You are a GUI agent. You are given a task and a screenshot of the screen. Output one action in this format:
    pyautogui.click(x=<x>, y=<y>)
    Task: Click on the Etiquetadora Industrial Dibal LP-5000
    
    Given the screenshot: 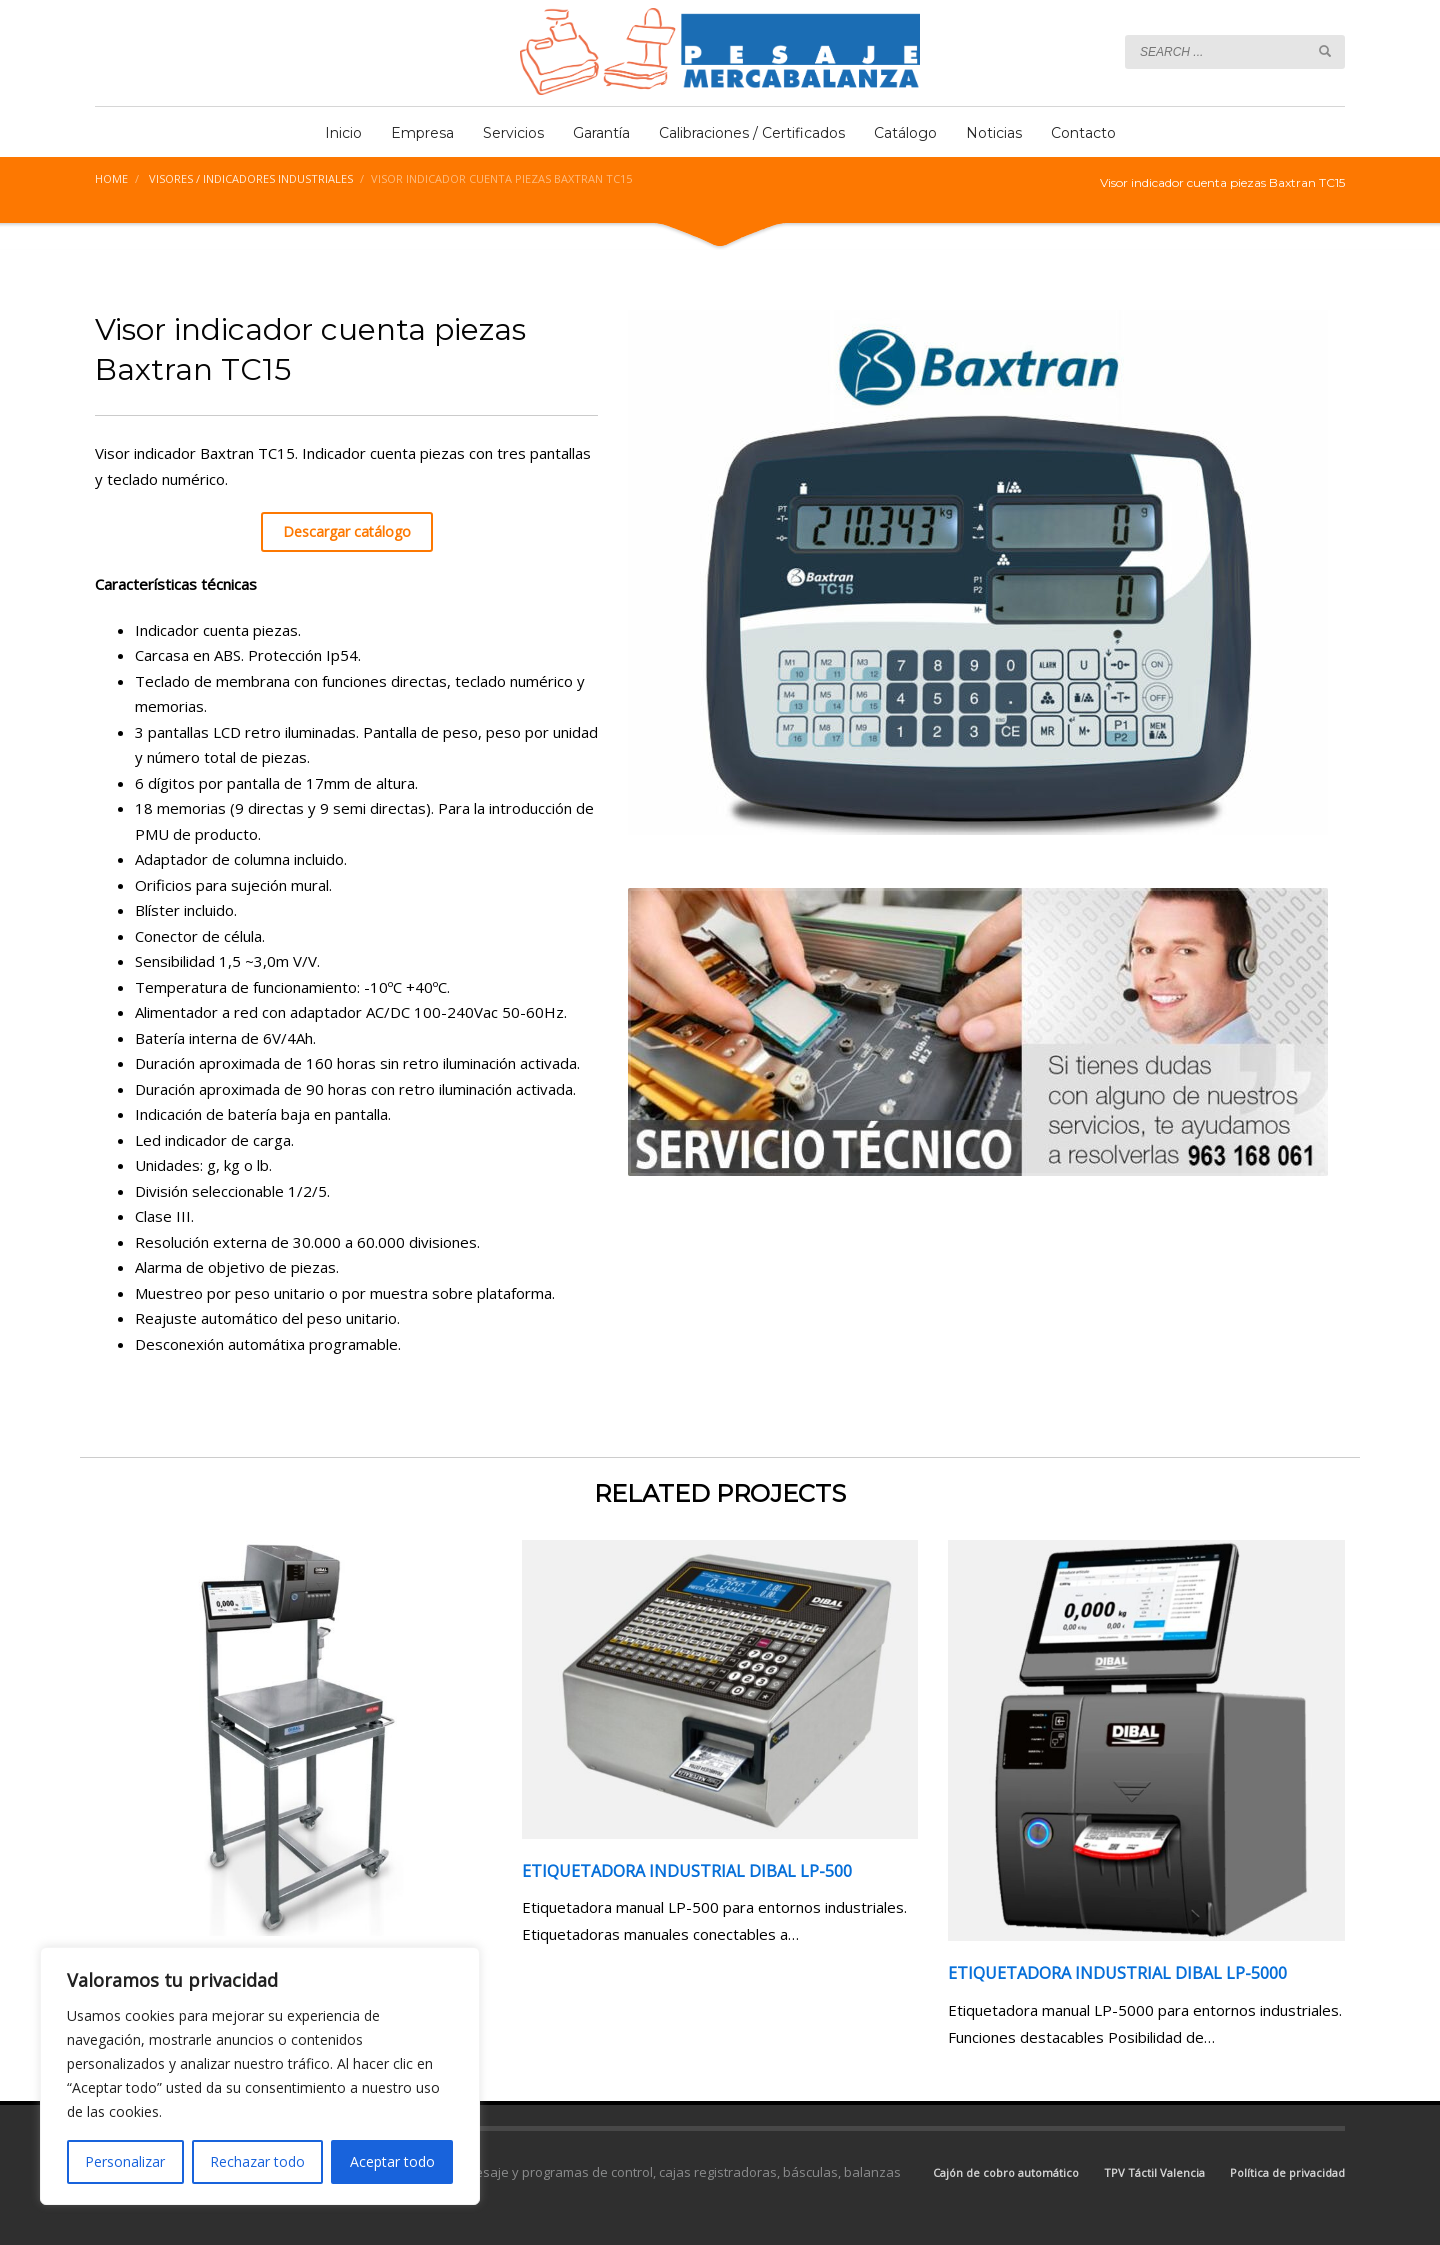 What is the action you would take?
    pyautogui.click(x=1117, y=1973)
    